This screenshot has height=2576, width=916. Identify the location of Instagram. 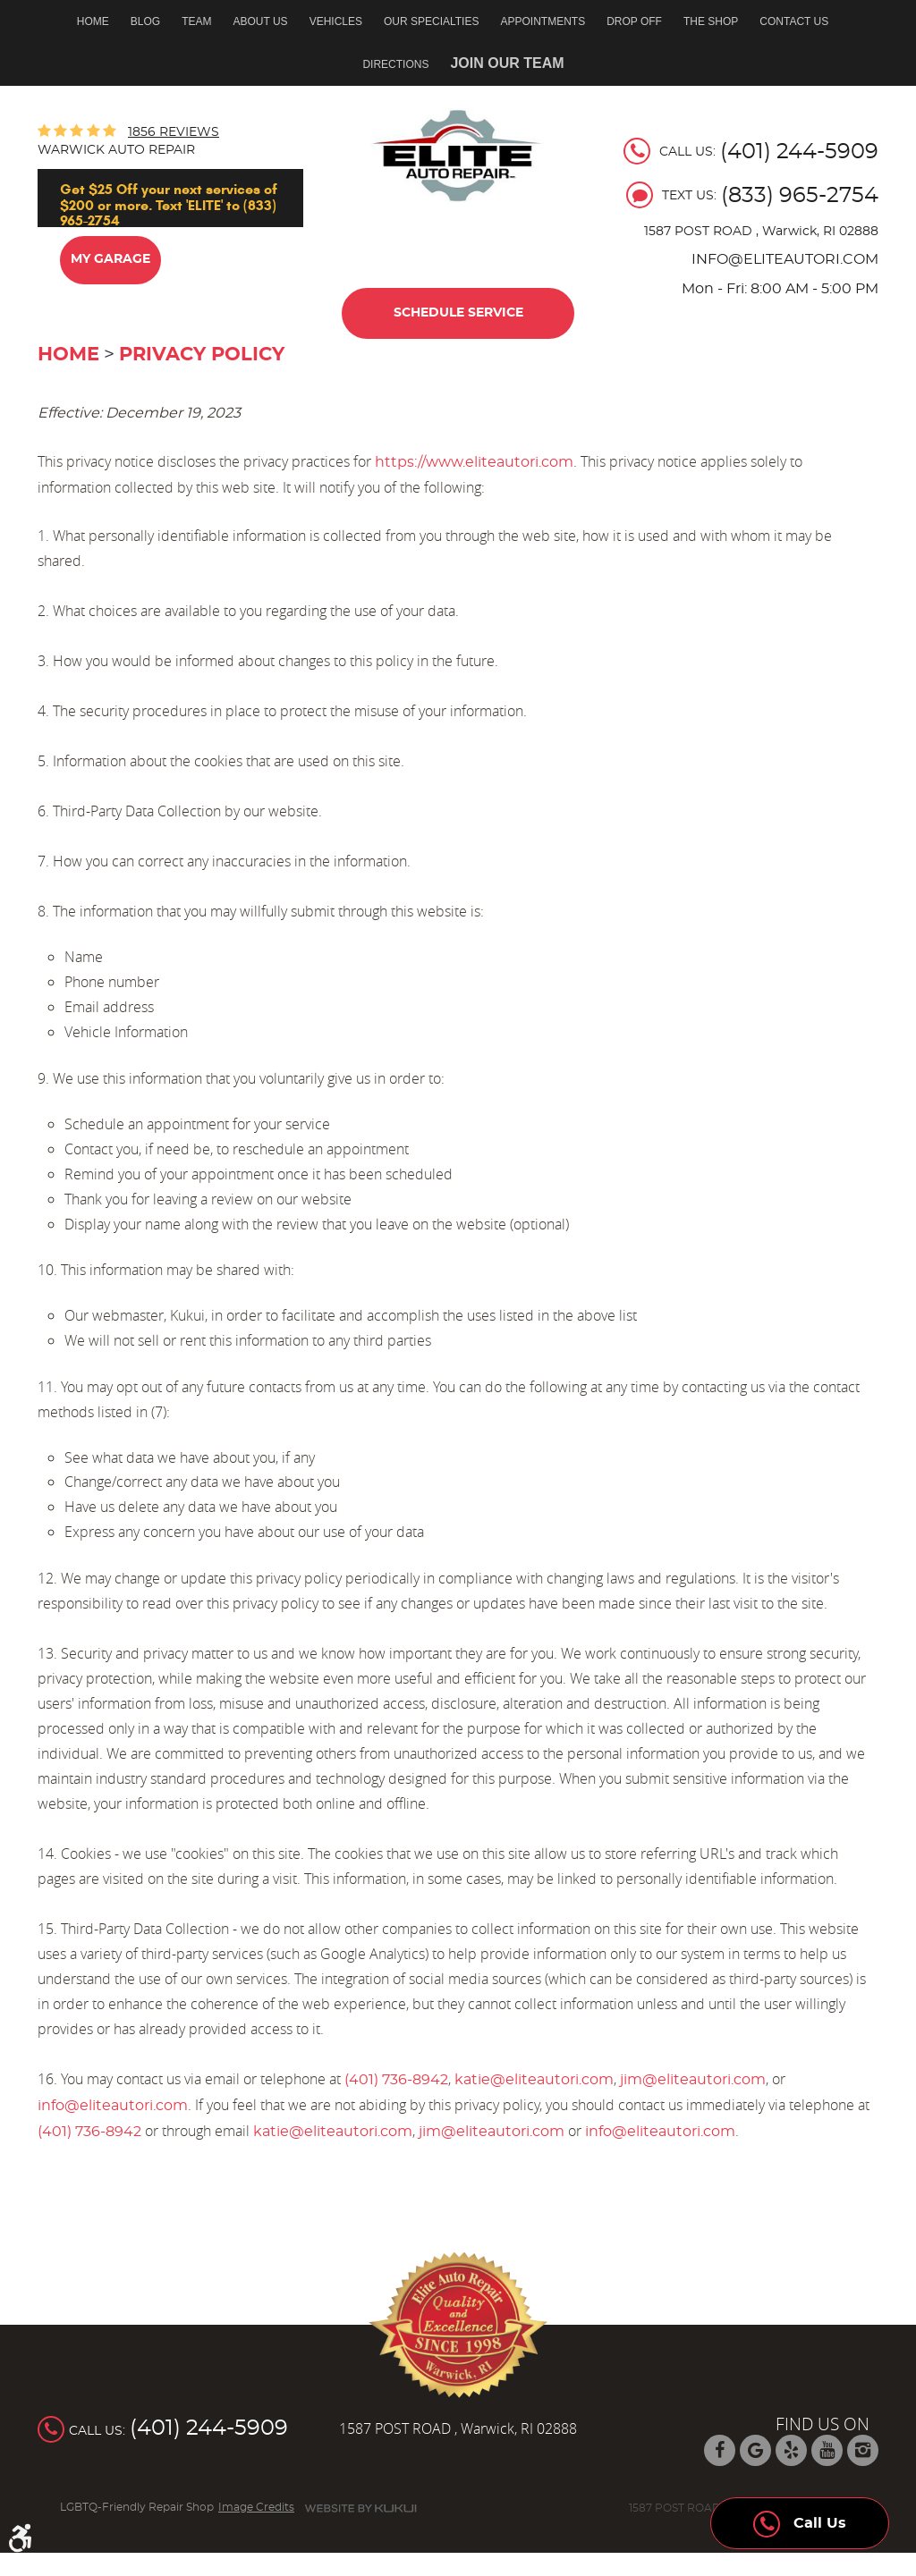
(862, 2450).